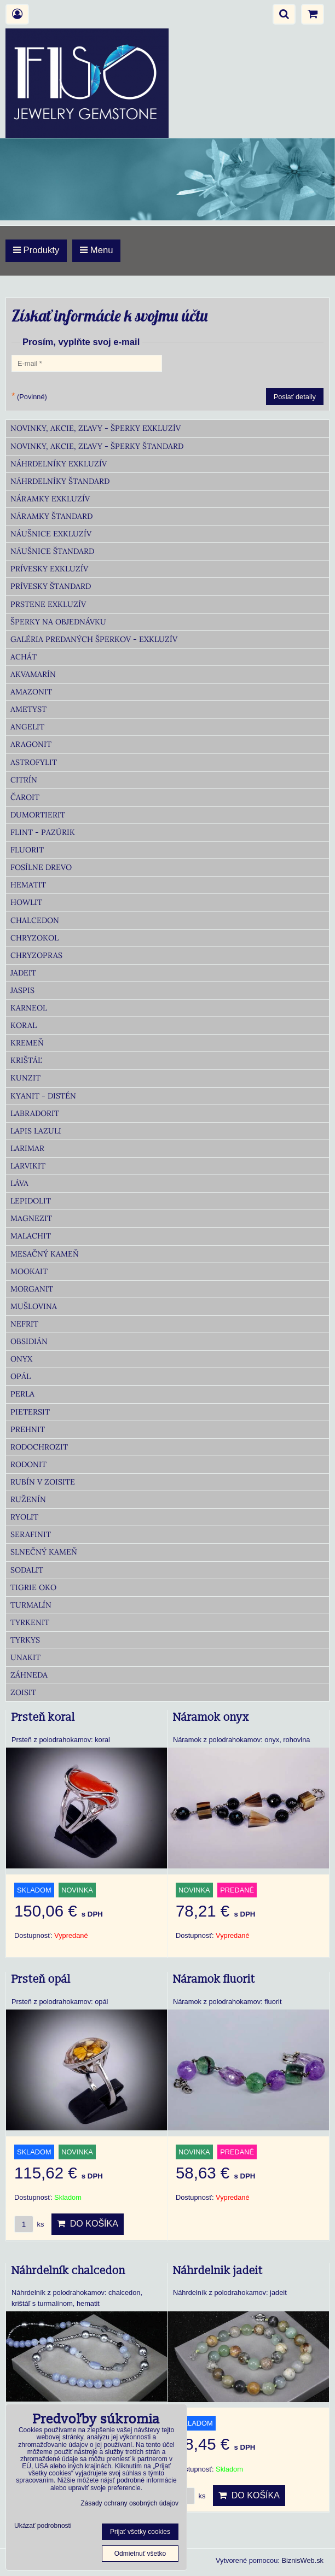 Image resolution: width=335 pixels, height=2576 pixels. I want to click on Ametyst, so click(28, 709).